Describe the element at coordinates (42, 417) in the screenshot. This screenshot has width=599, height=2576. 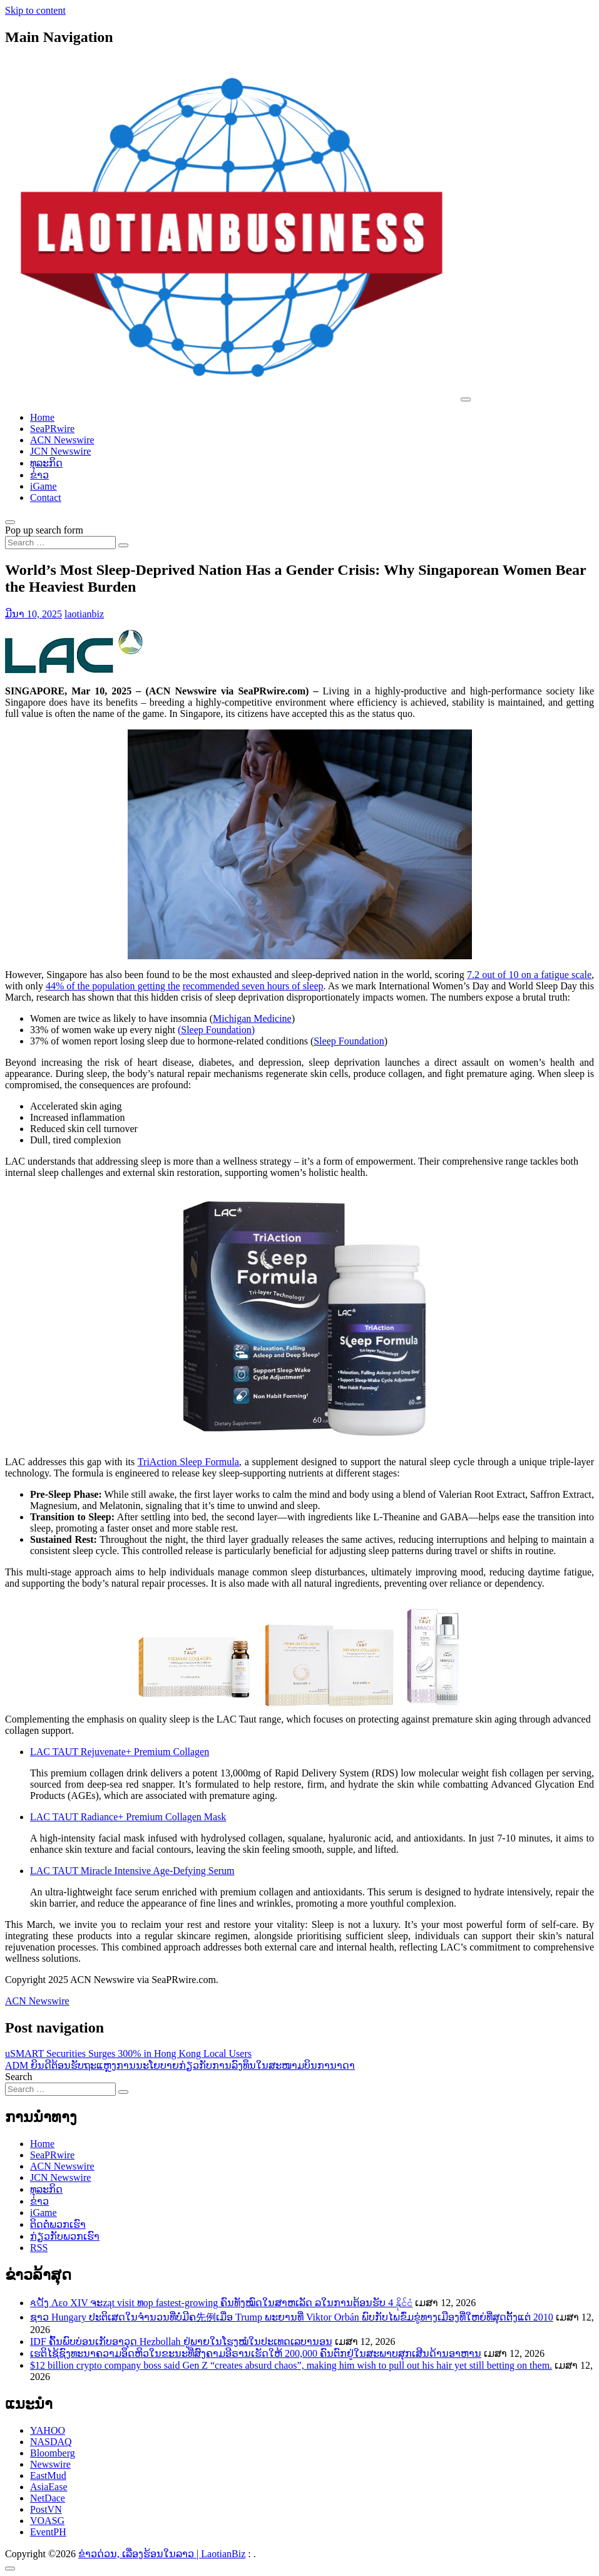
I see `Home` at that location.